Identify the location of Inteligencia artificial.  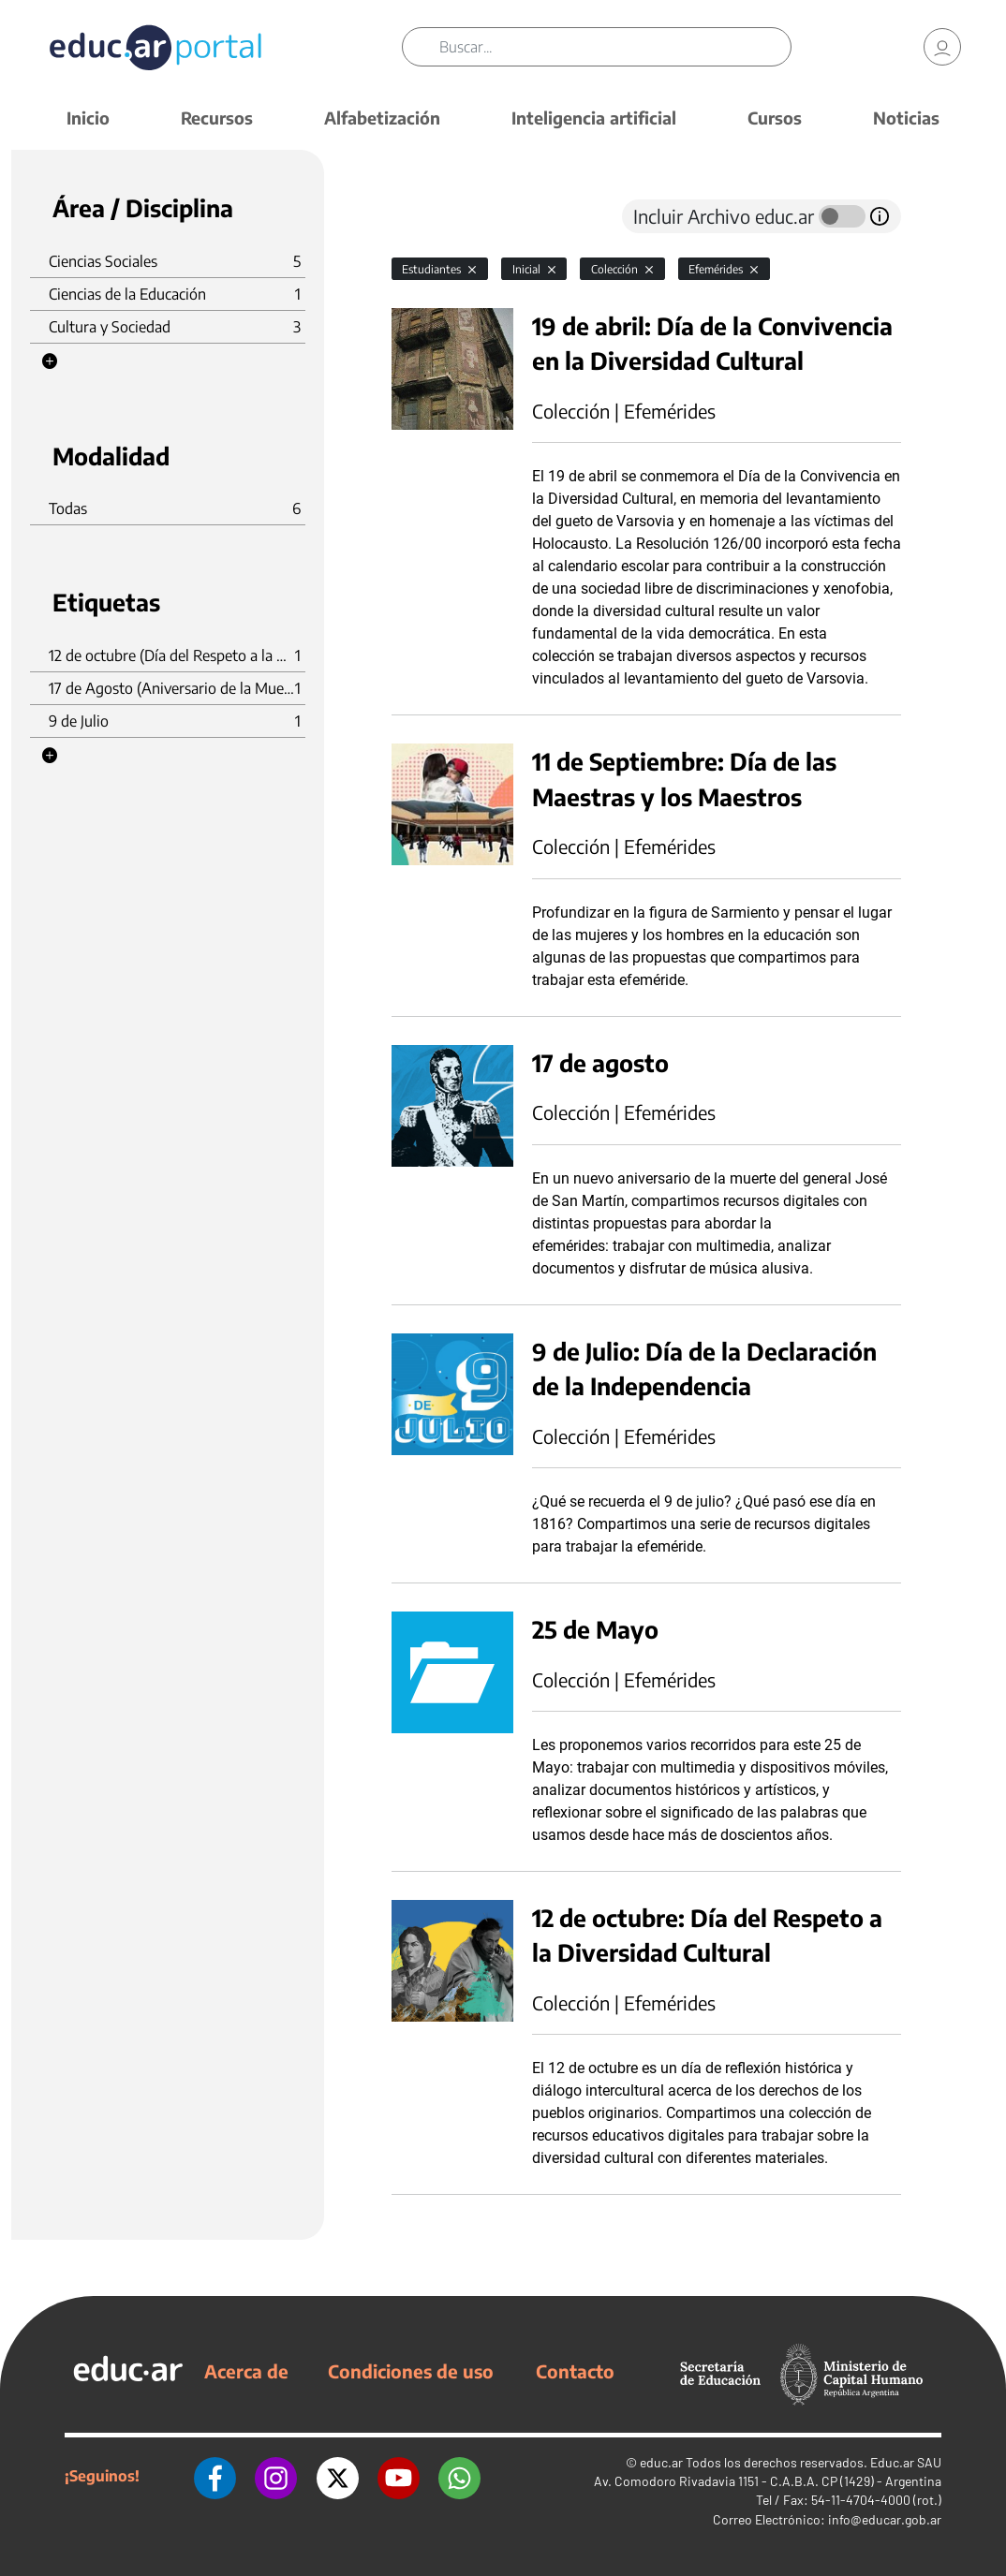
(593, 117).